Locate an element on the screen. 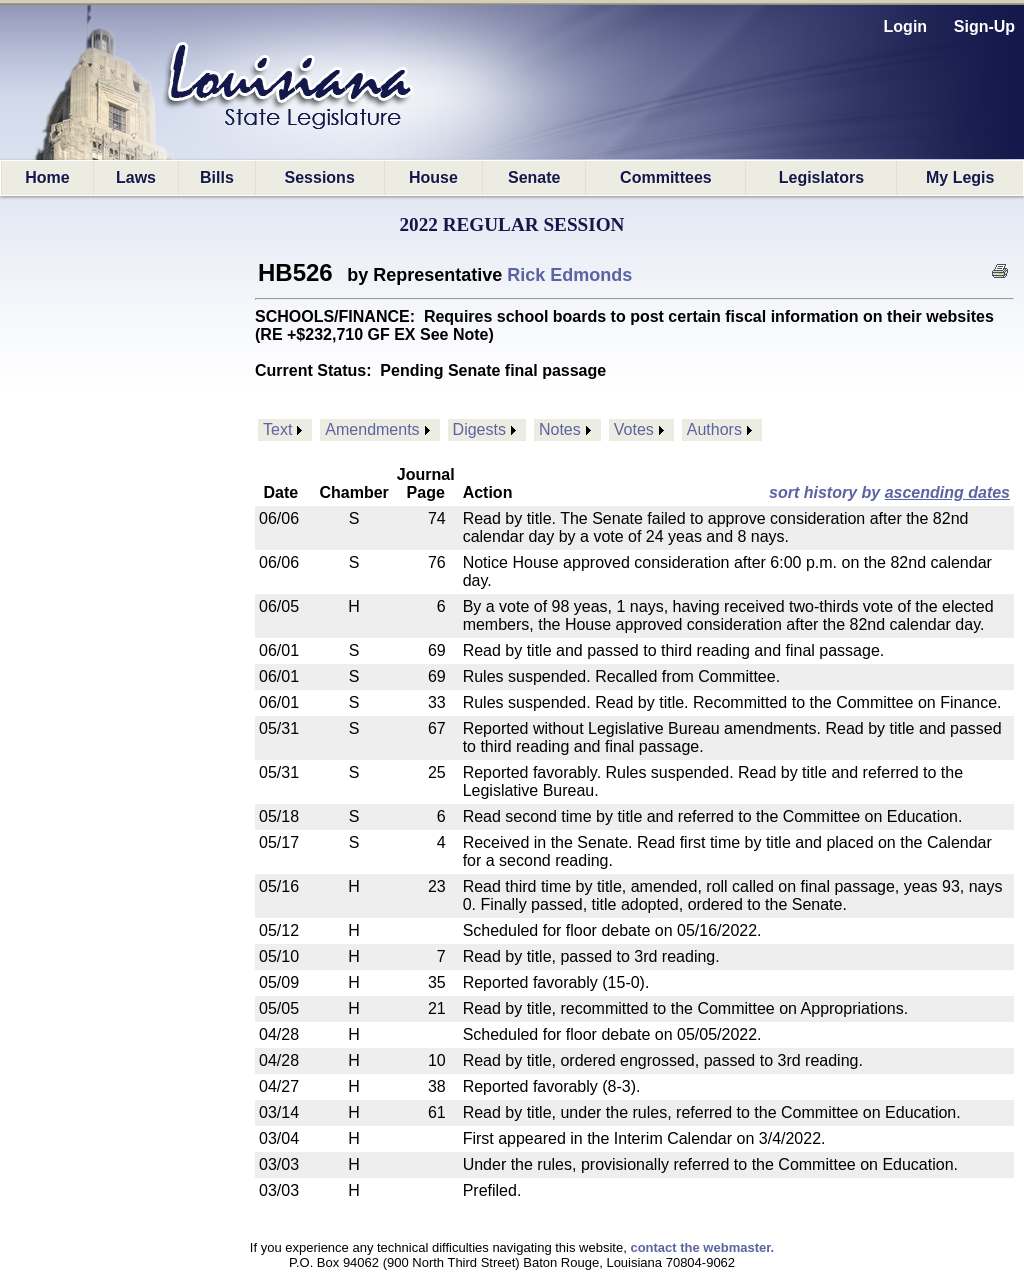  Sign-Up is located at coordinates (984, 26).